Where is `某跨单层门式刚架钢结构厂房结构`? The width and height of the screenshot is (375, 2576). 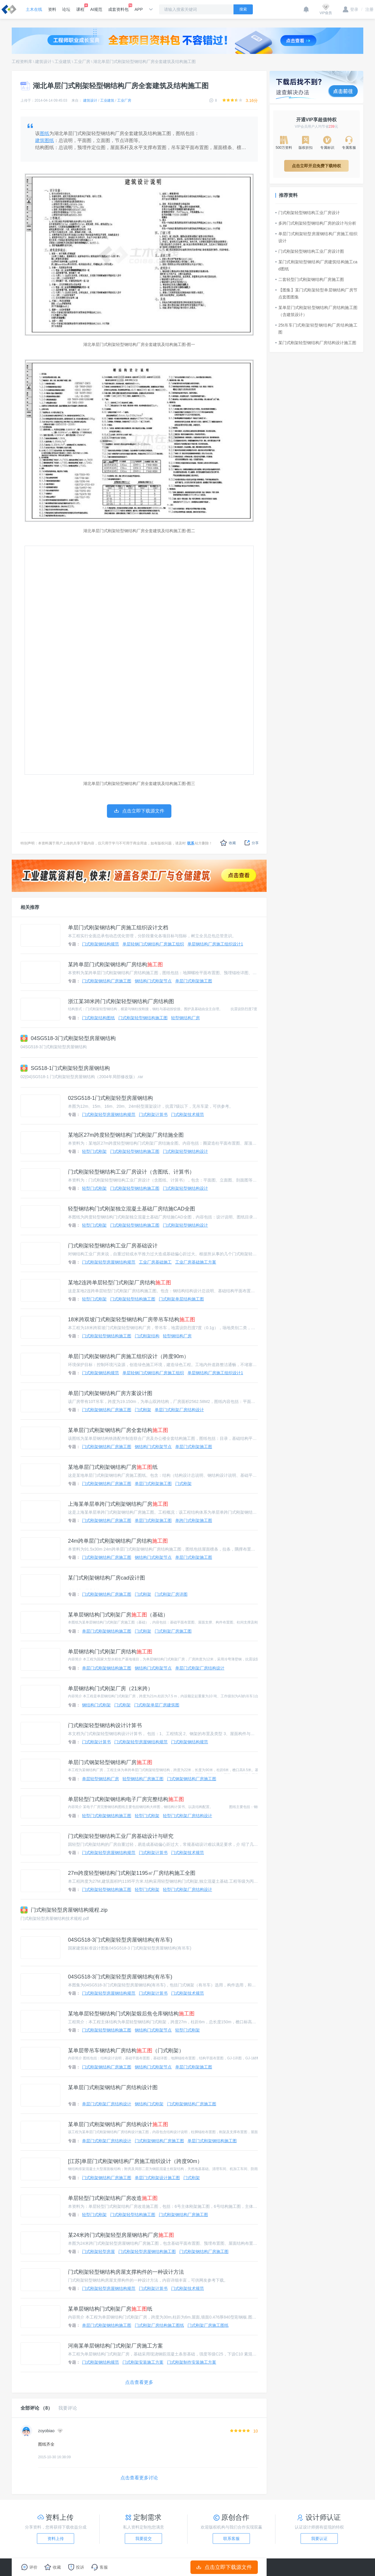 某跨单层门式刚架钢结构厂房结构 is located at coordinates (115, 964).